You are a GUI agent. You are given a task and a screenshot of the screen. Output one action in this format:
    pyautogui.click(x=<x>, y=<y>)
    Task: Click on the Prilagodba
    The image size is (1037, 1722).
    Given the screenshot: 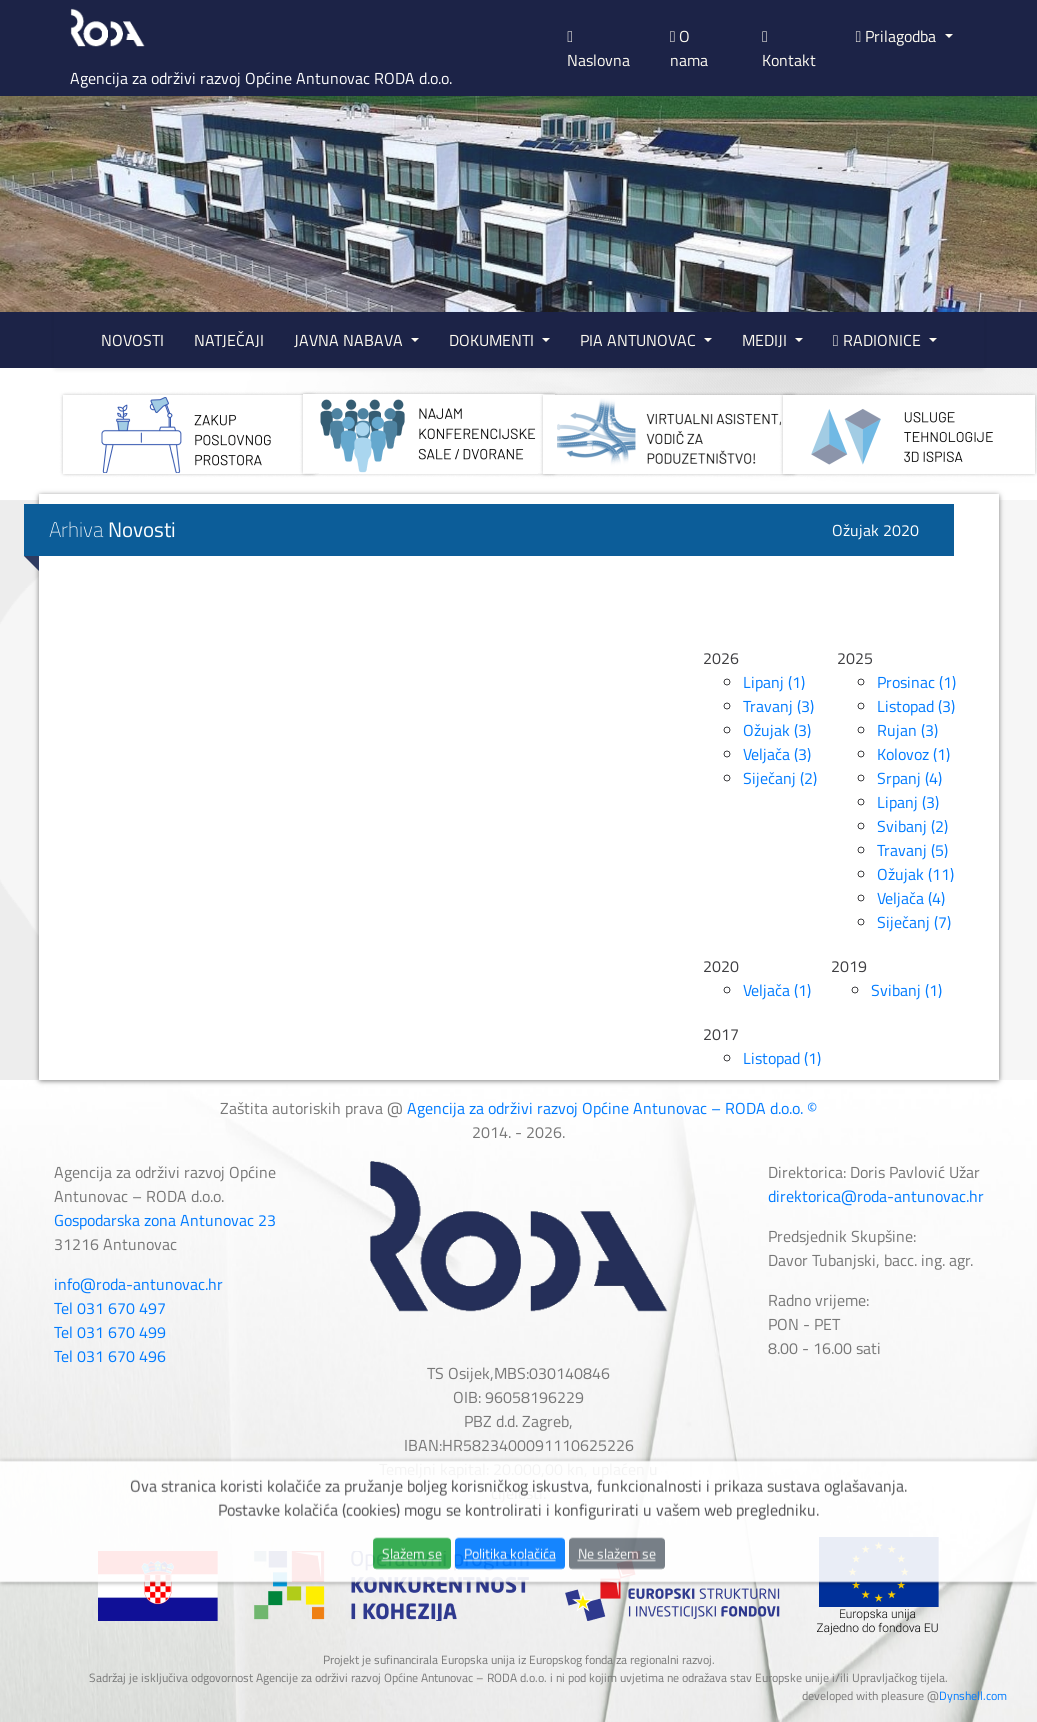 What is the action you would take?
    pyautogui.click(x=898, y=36)
    